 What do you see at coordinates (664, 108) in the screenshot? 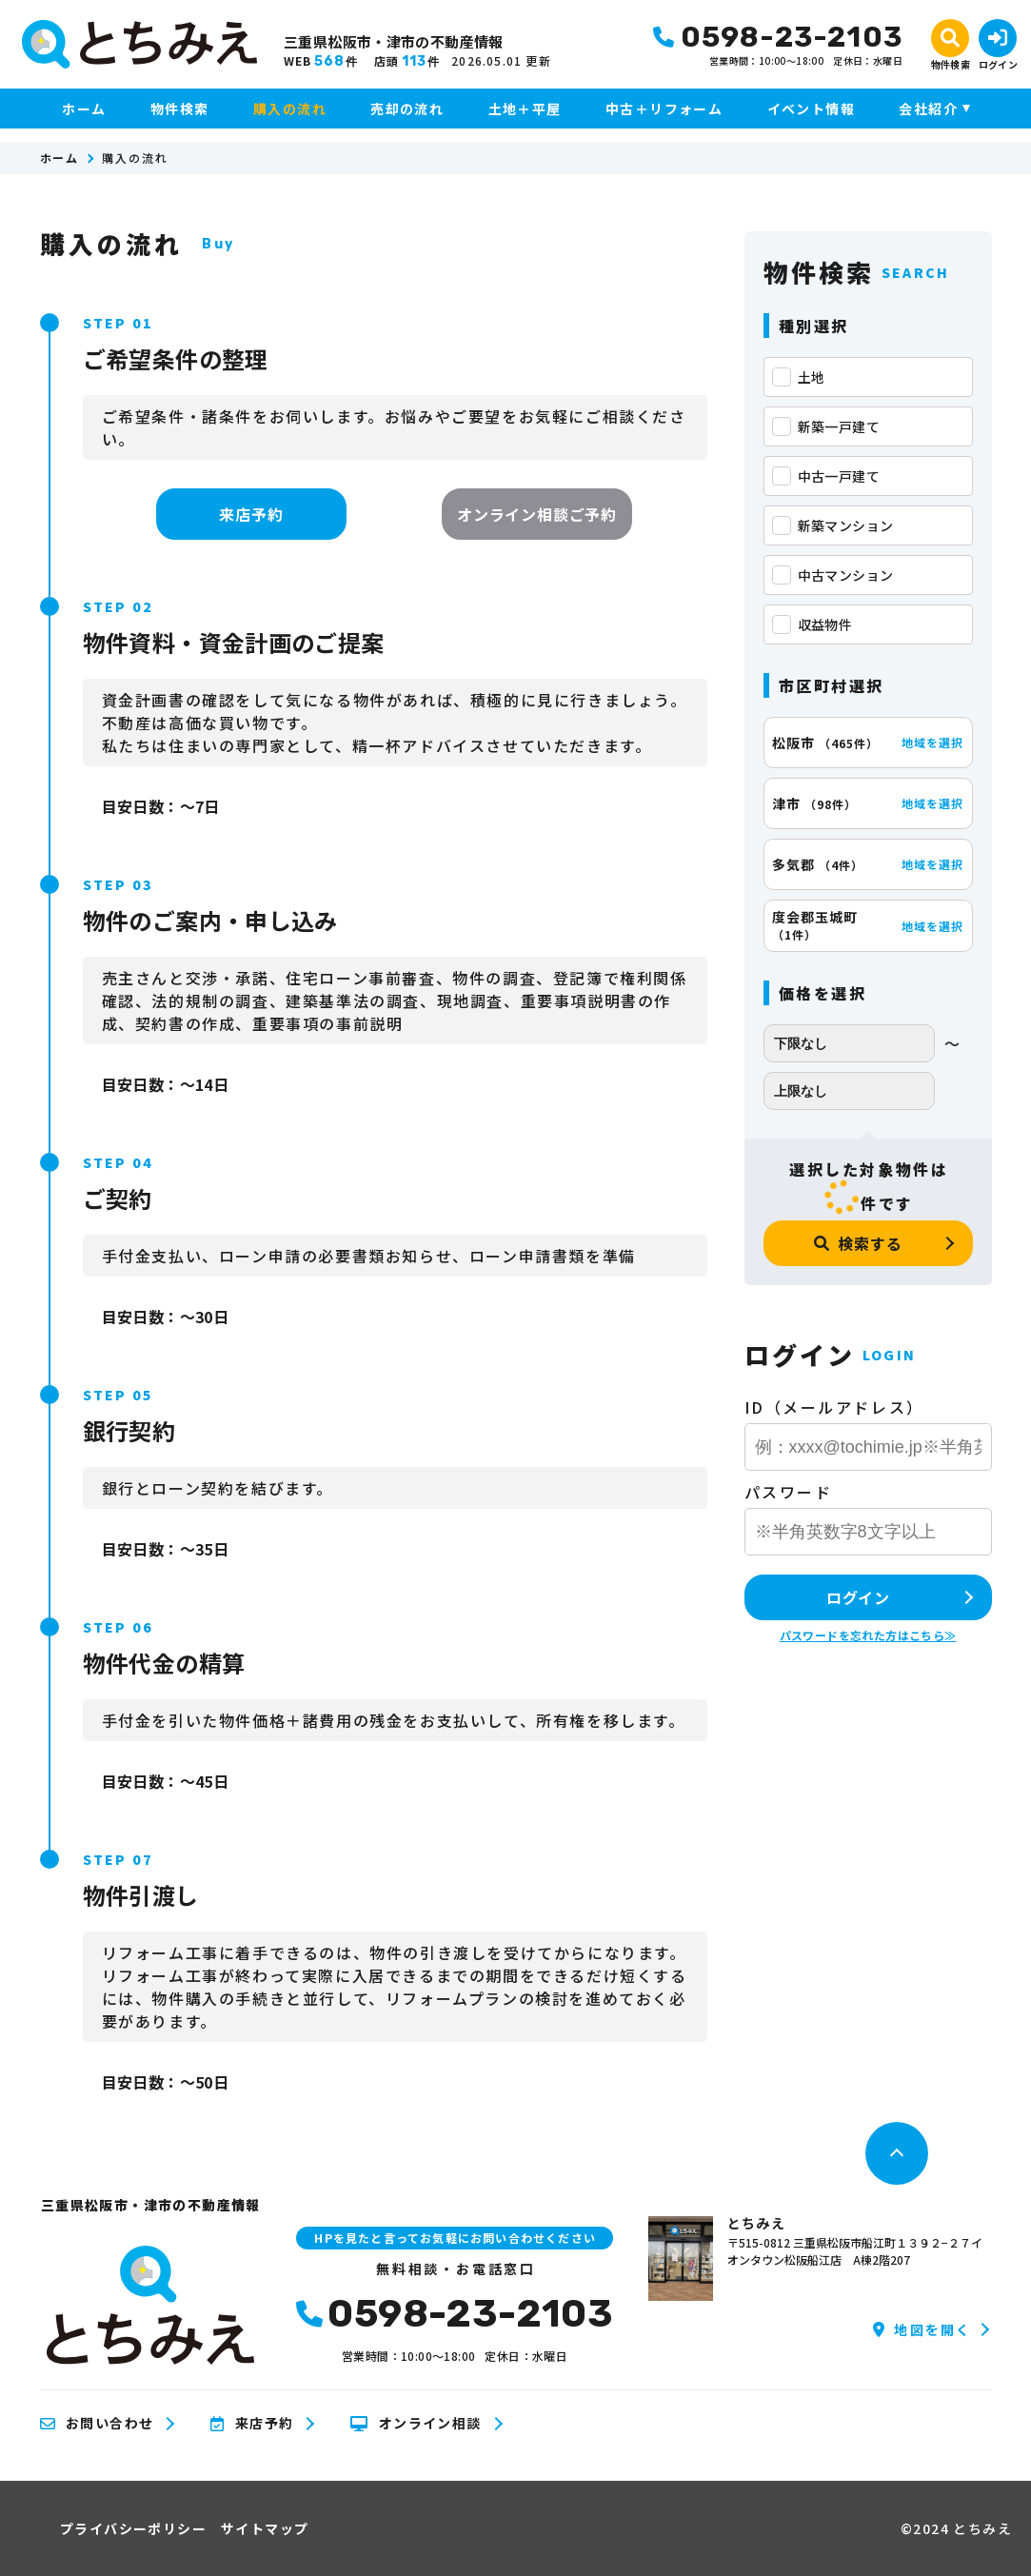
I see `中古＋リフォーム` at bounding box center [664, 108].